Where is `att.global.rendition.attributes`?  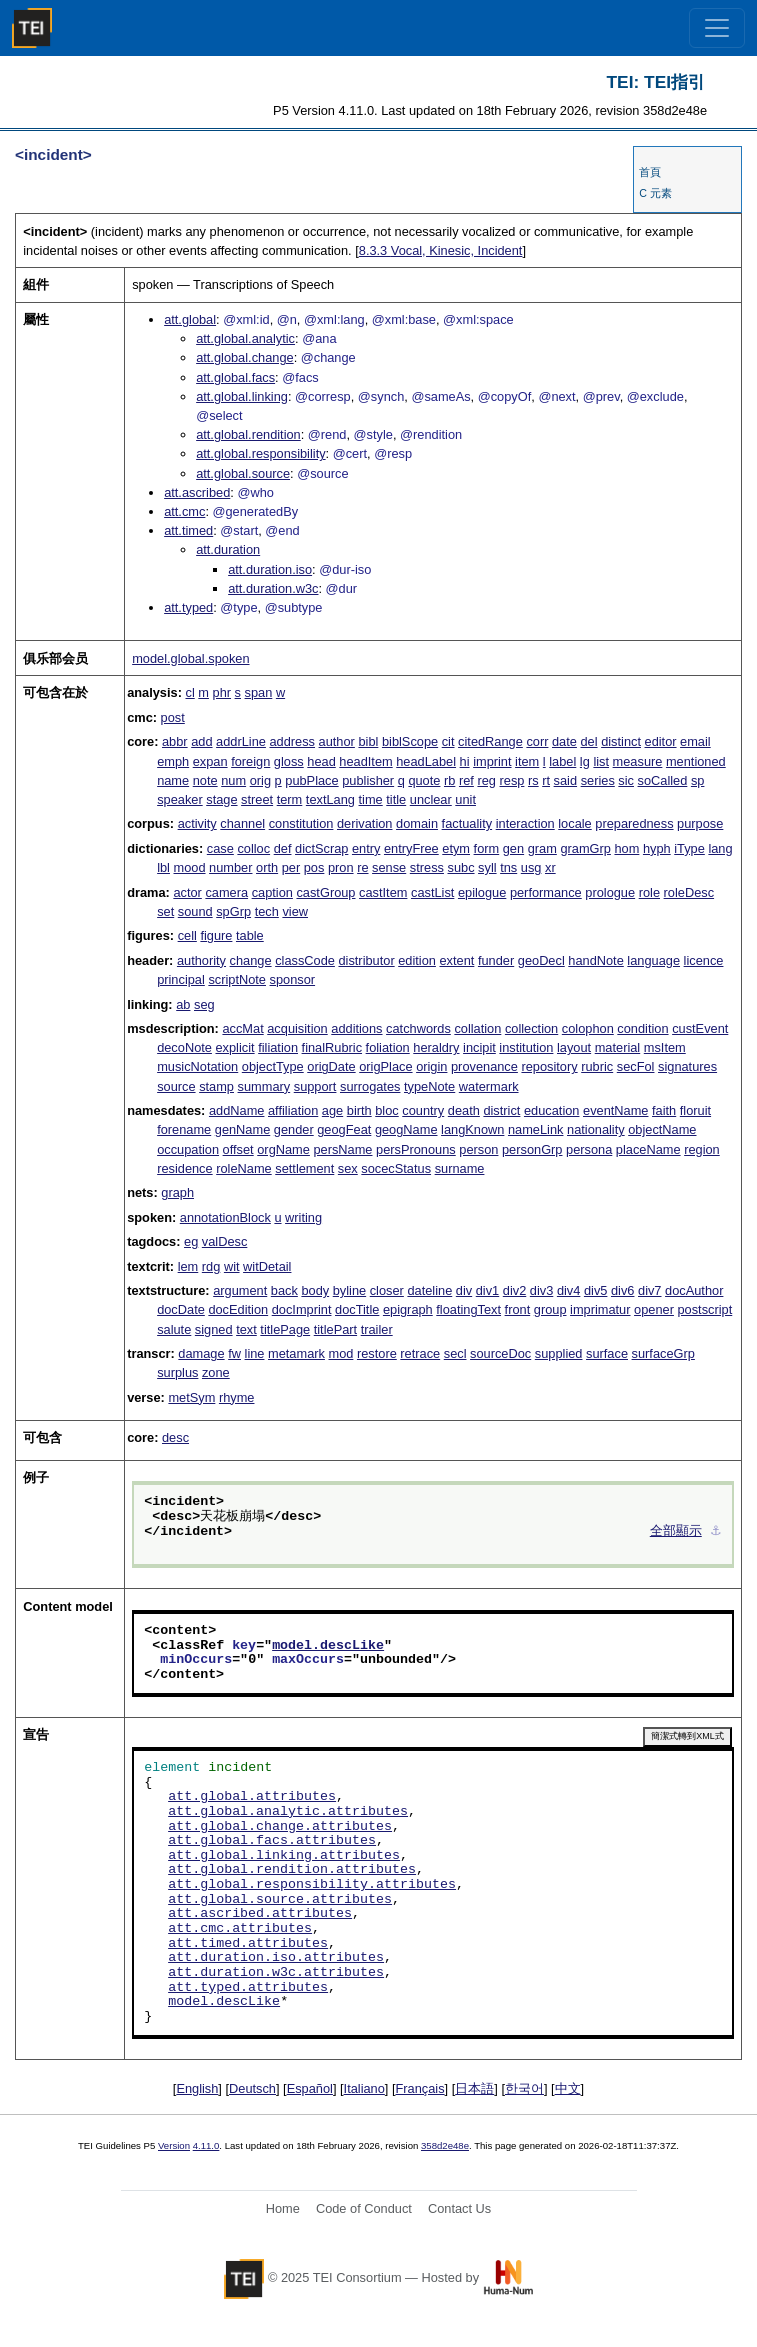
att.global.rendition.attributes is located at coordinates (292, 1870).